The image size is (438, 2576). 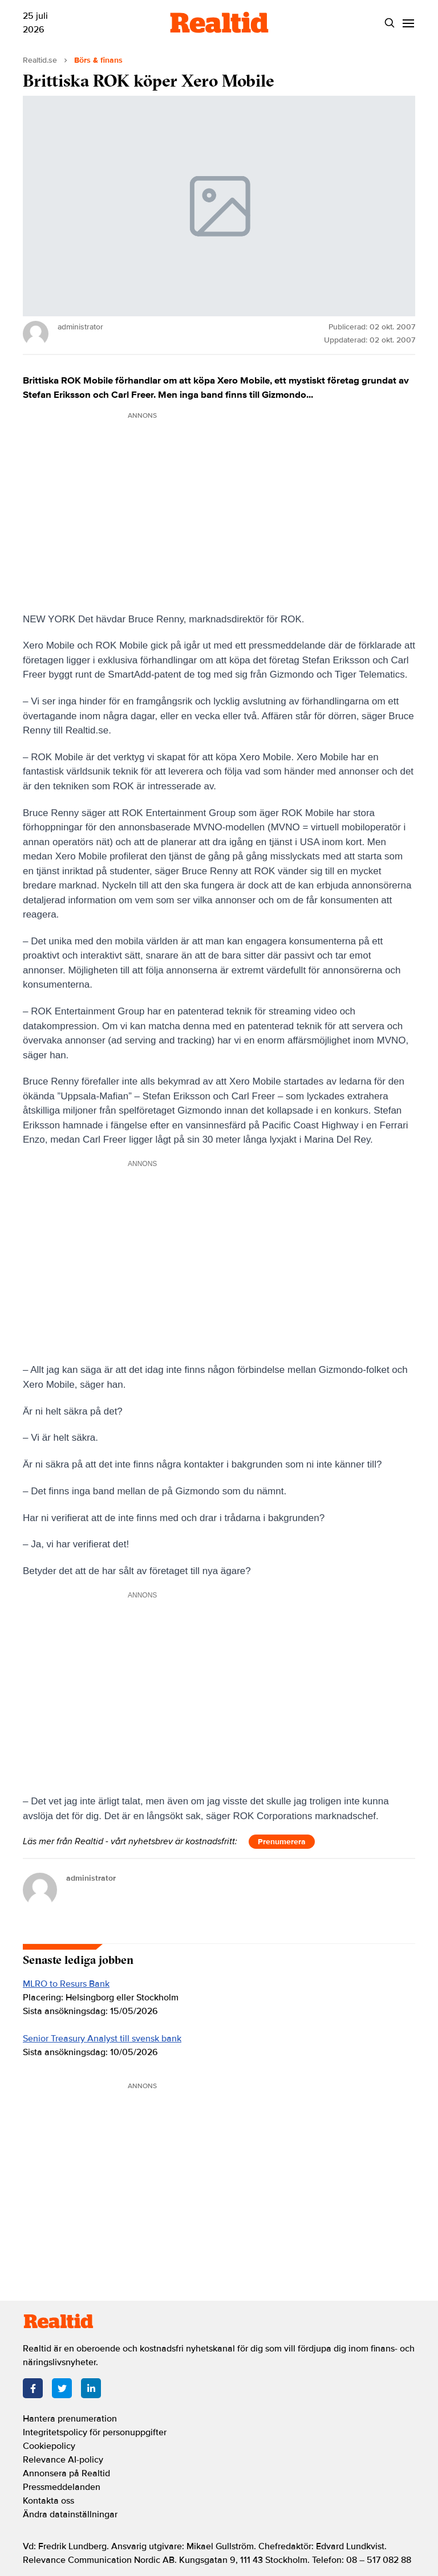 What do you see at coordinates (48, 2500) in the screenshot?
I see `Kontakta oss` at bounding box center [48, 2500].